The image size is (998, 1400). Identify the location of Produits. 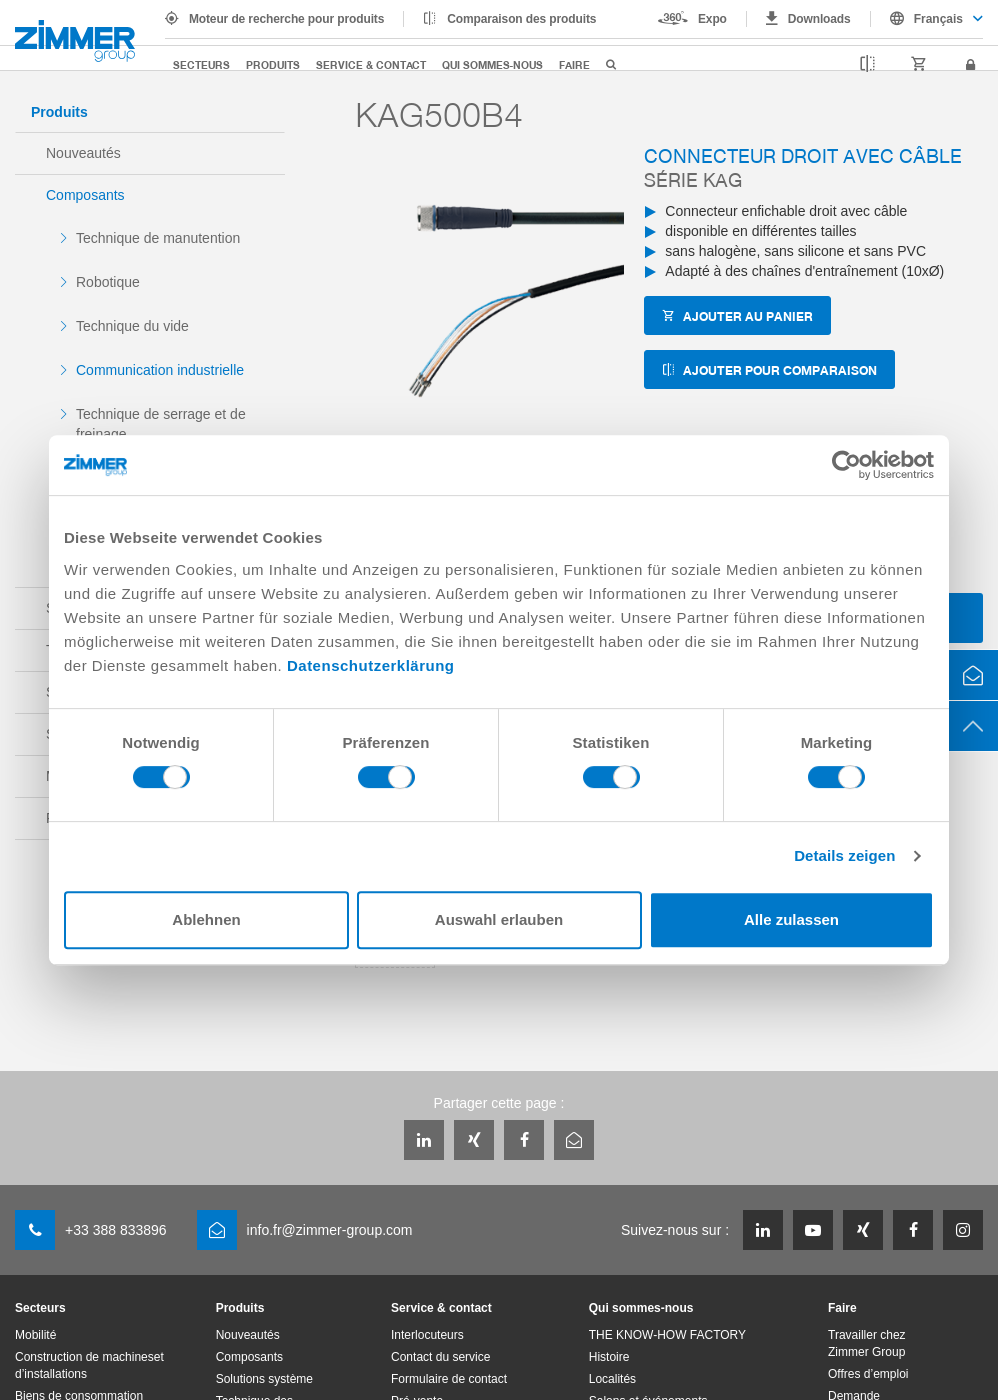
(273, 64).